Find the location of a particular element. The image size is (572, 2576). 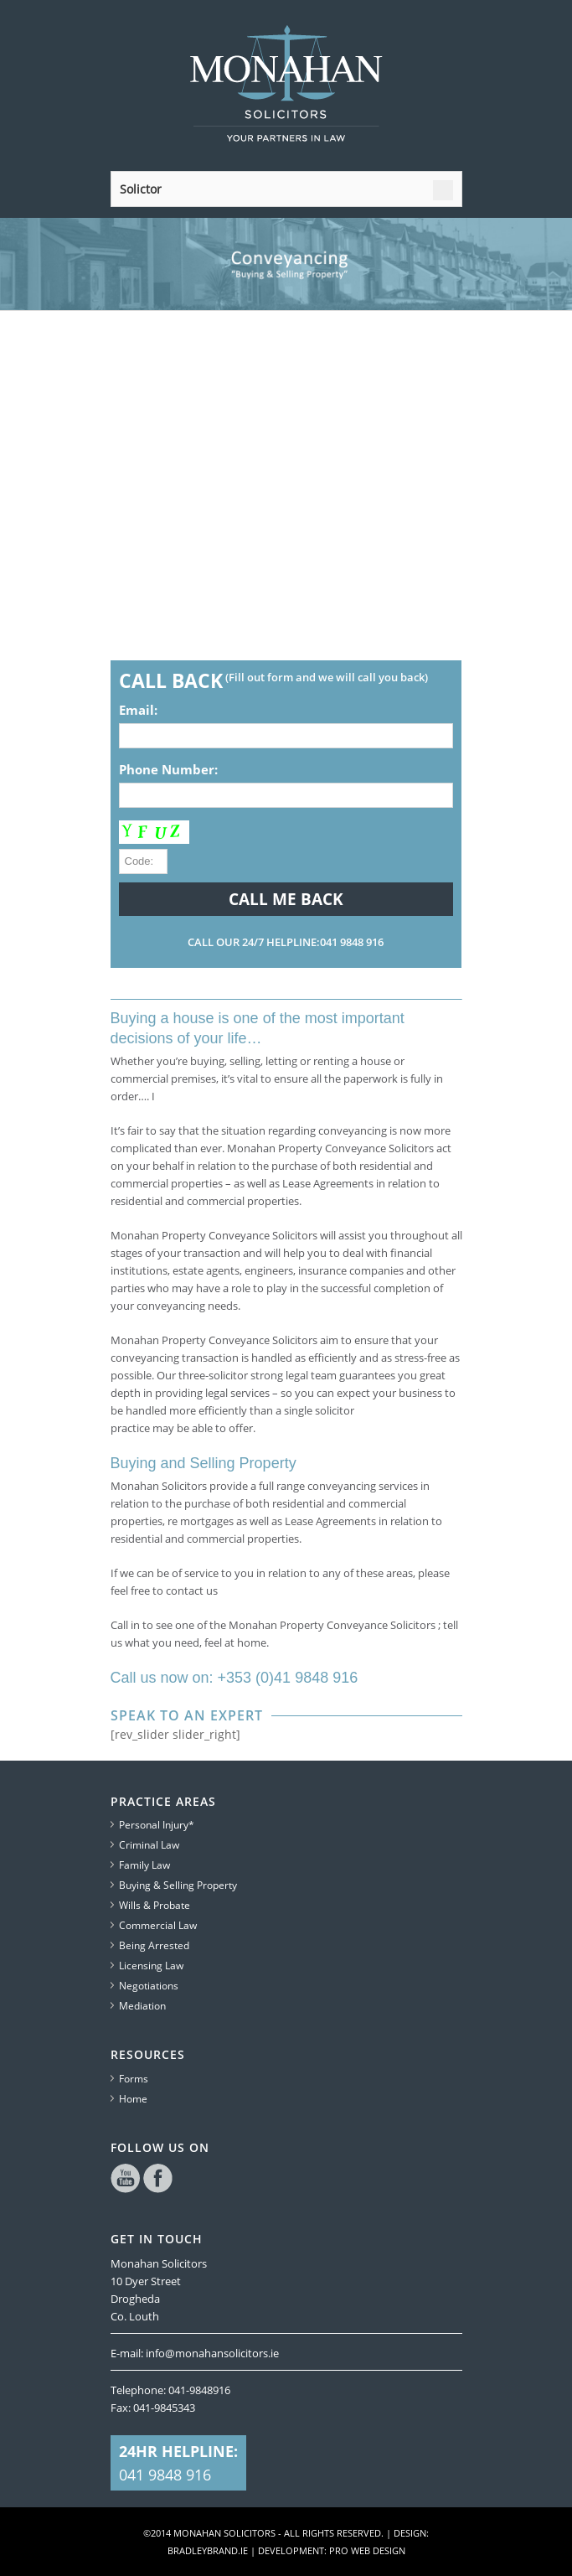

Home is located at coordinates (133, 2099).